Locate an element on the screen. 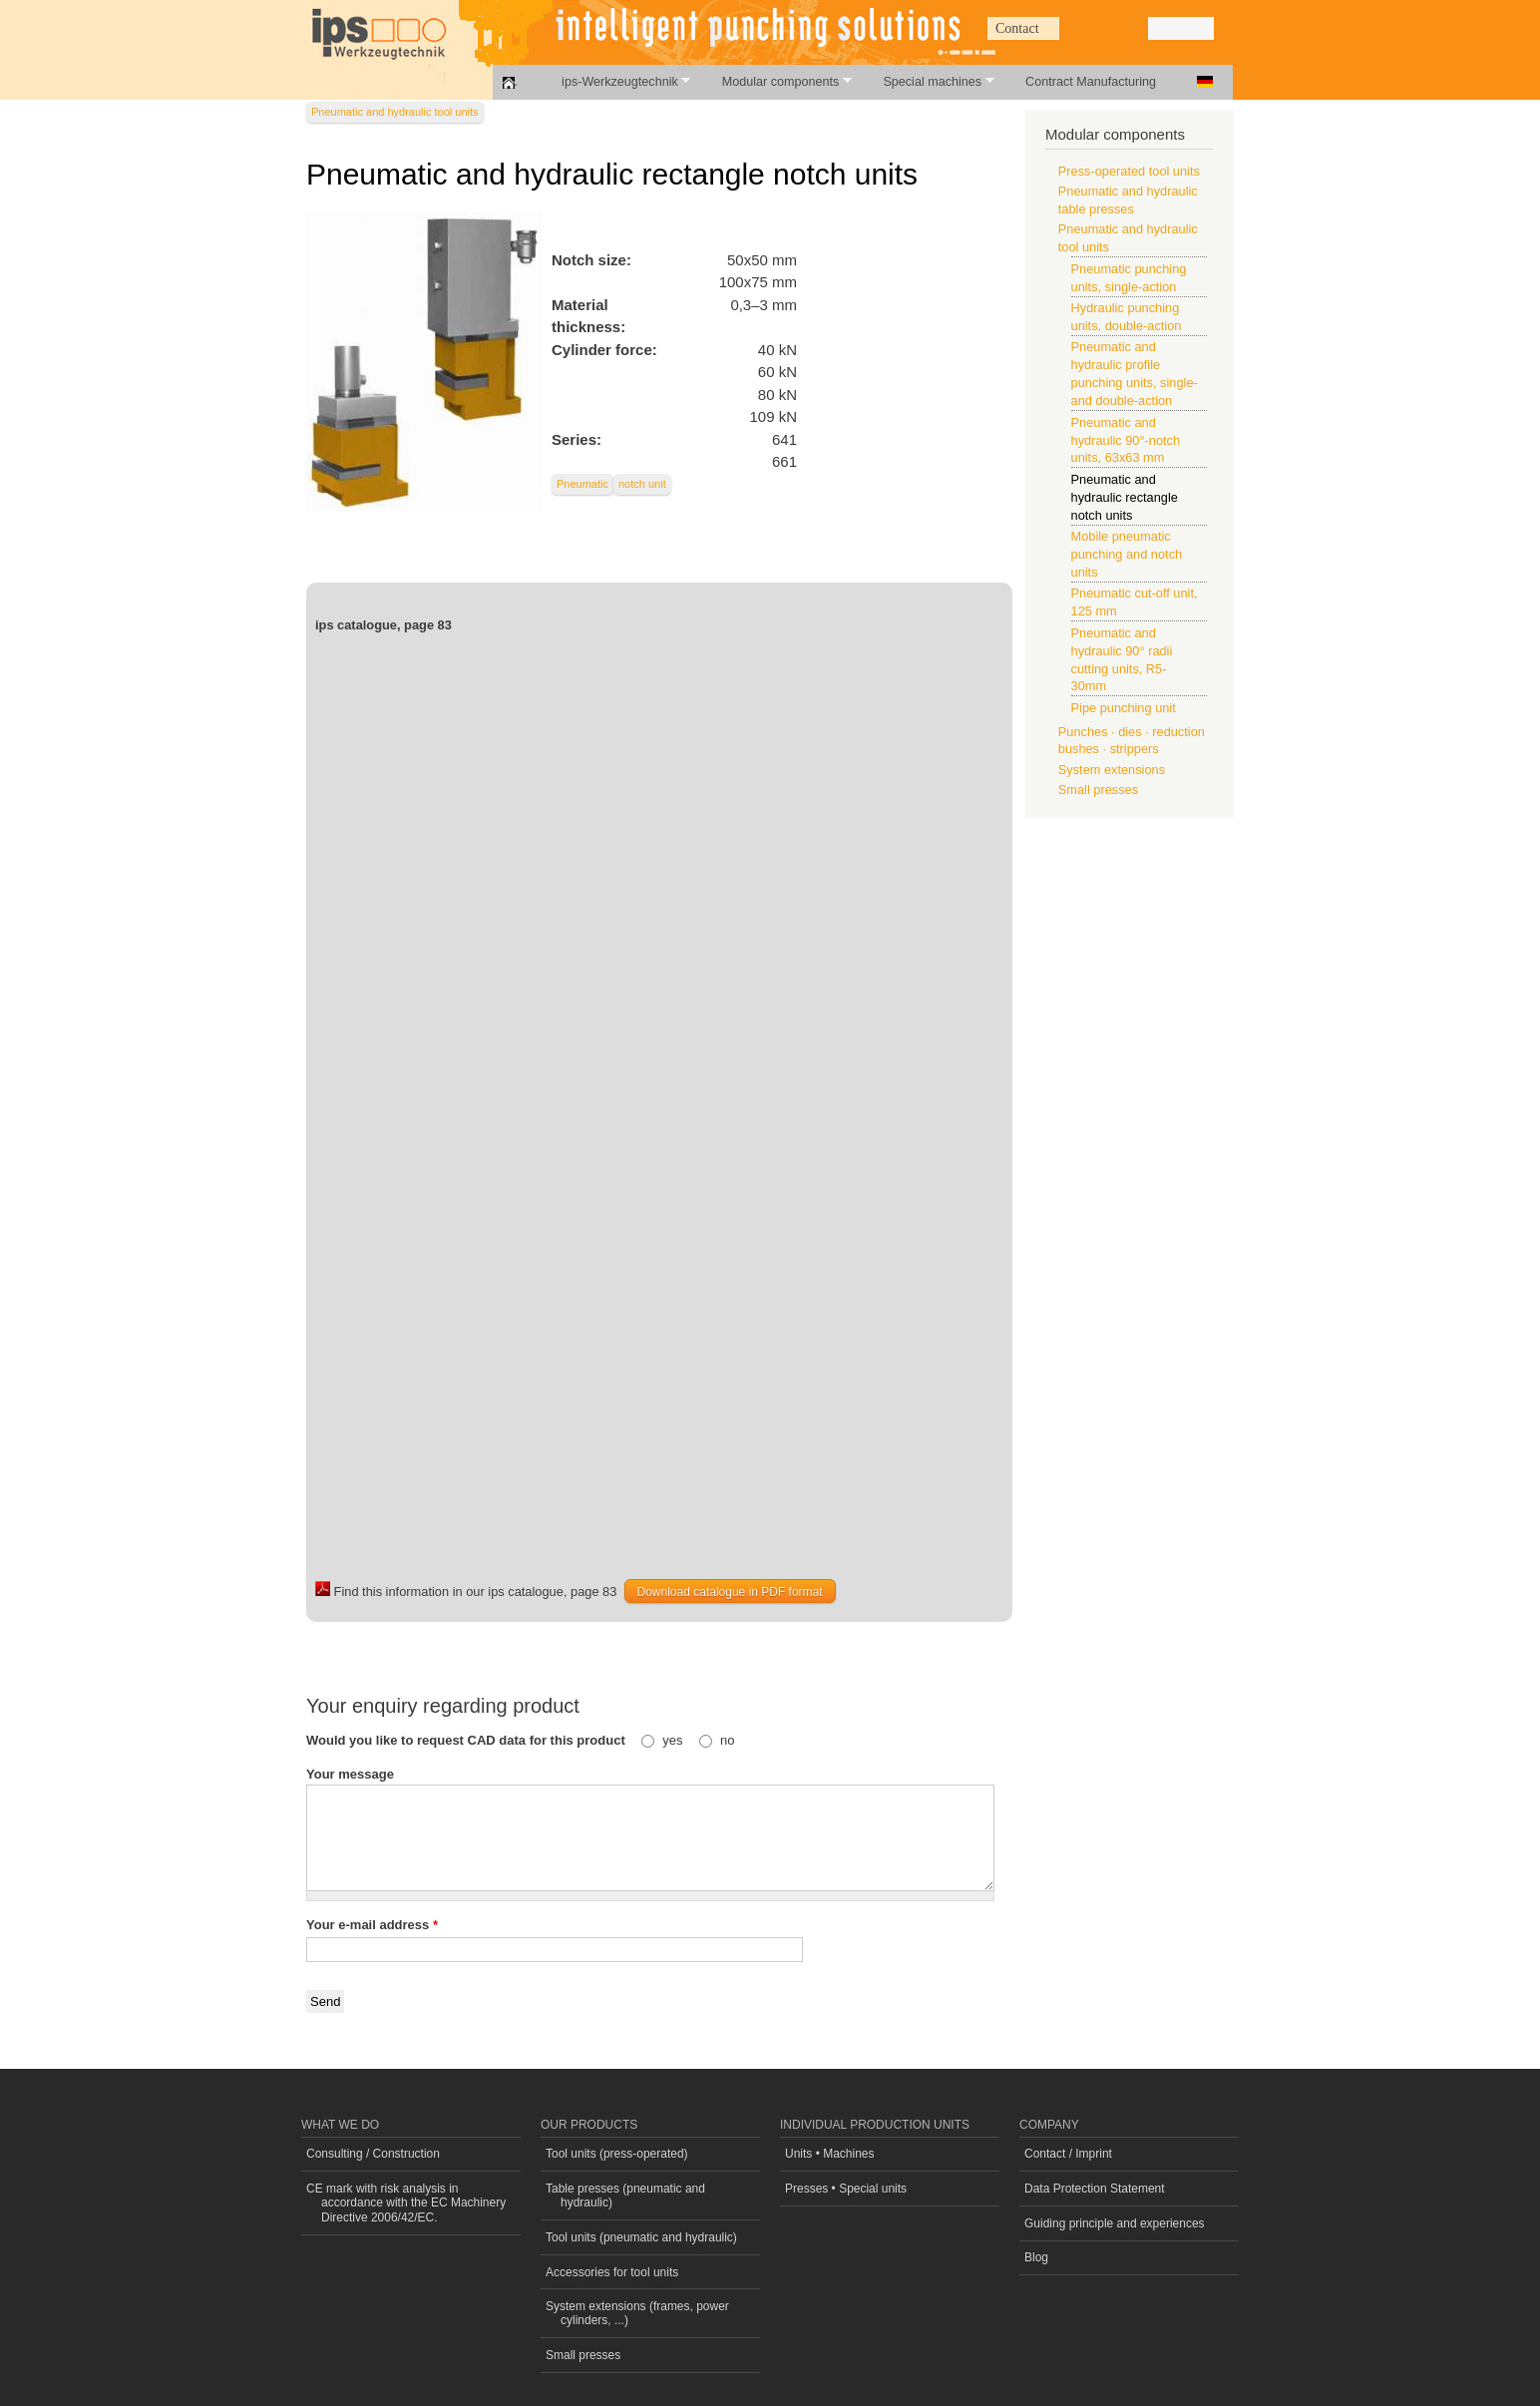 The image size is (1540, 2406). Contact is located at coordinates (1017, 28).